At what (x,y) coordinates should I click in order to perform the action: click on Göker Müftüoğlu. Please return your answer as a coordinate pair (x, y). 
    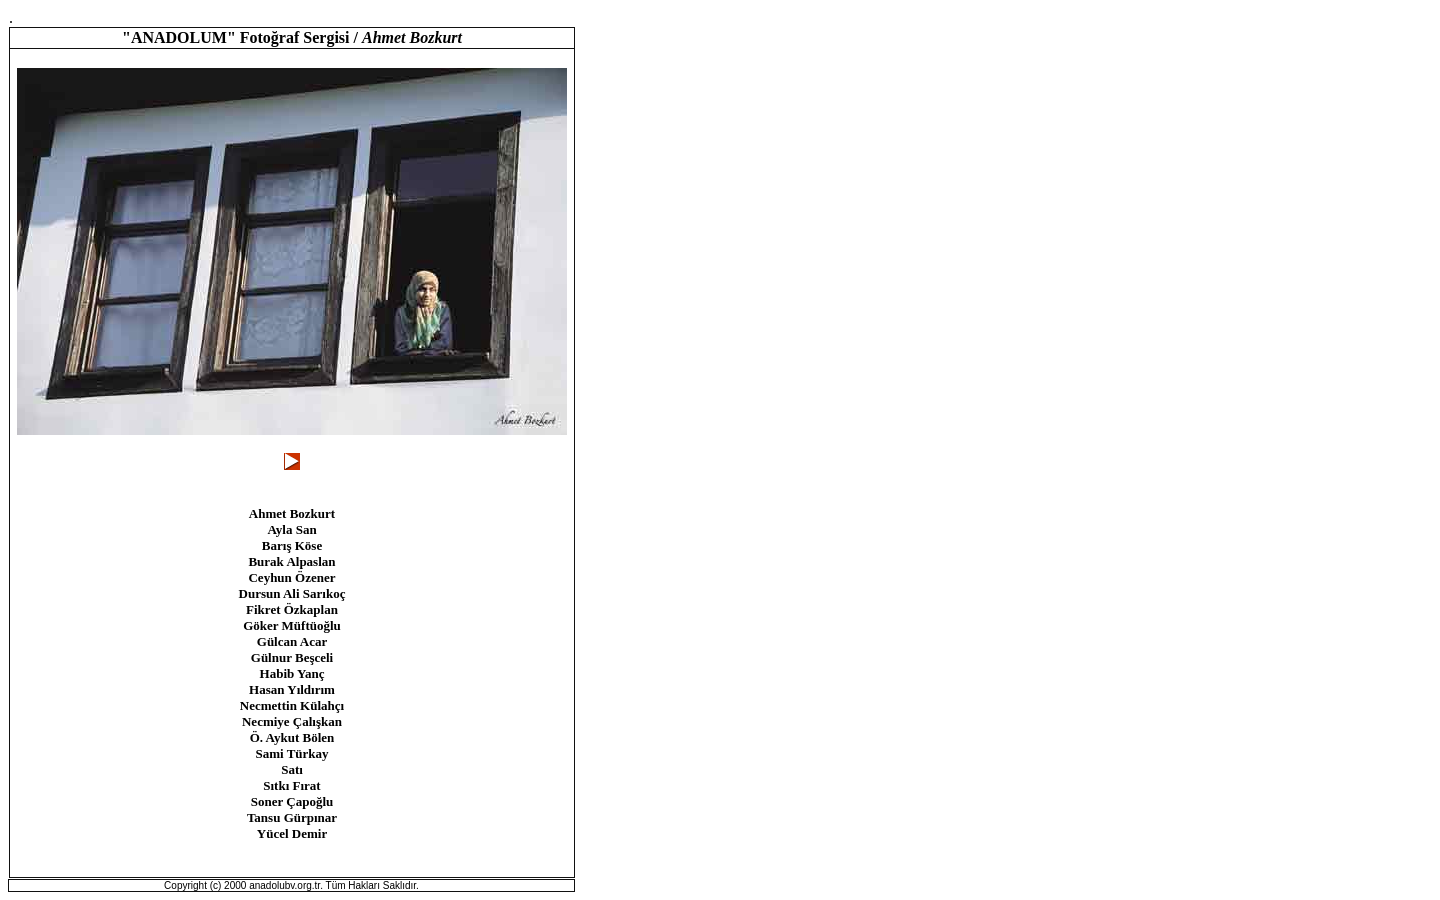
    Looking at the image, I should click on (292, 625).